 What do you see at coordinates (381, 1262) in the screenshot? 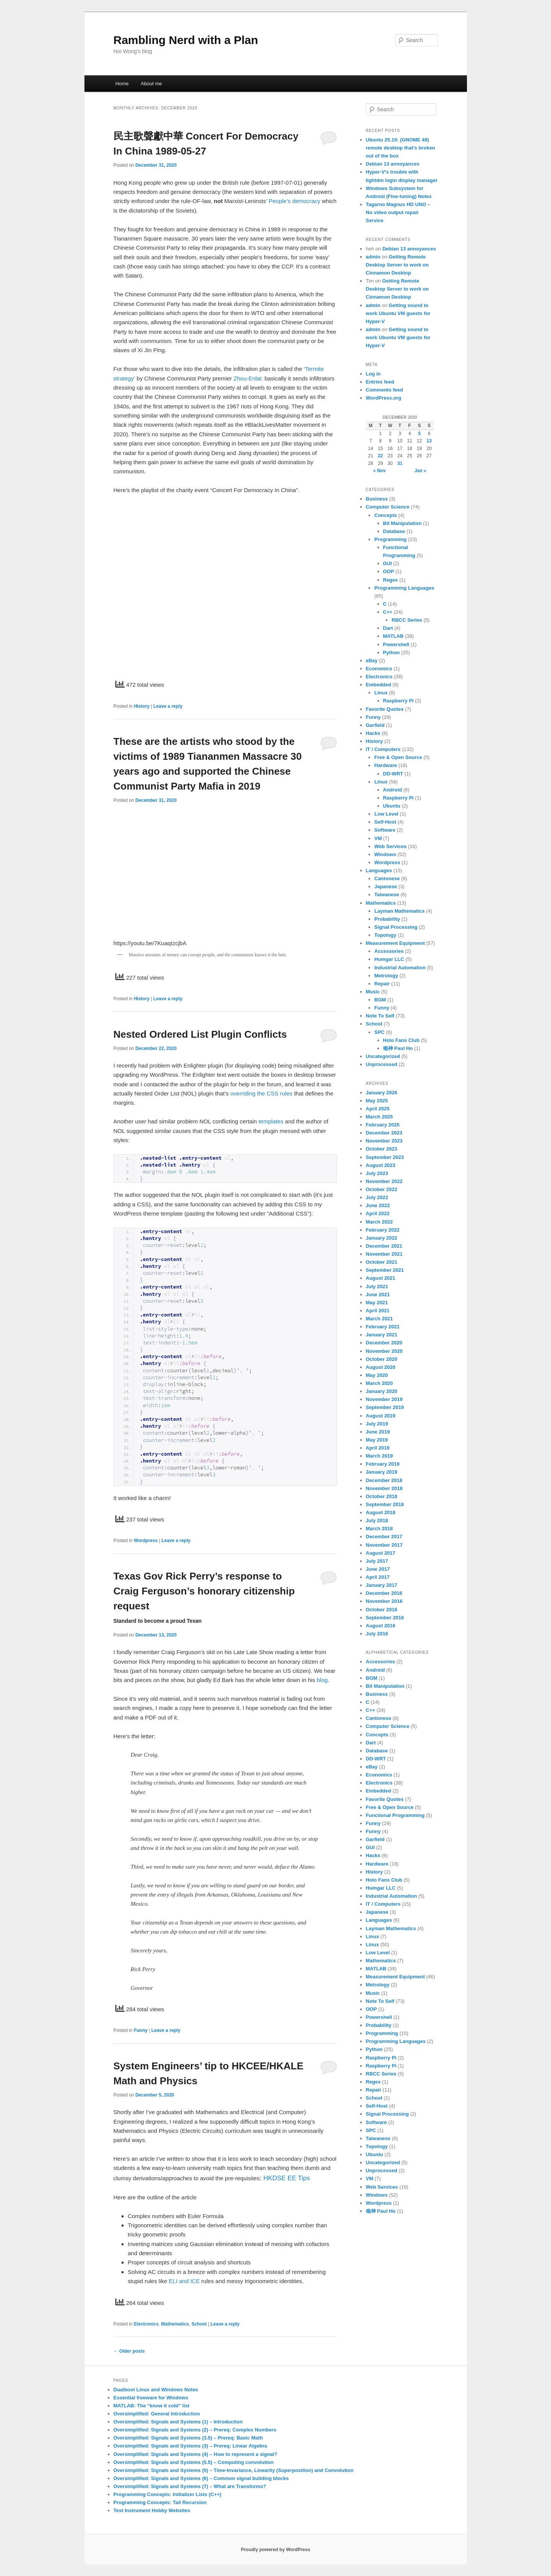
I see `October 2021` at bounding box center [381, 1262].